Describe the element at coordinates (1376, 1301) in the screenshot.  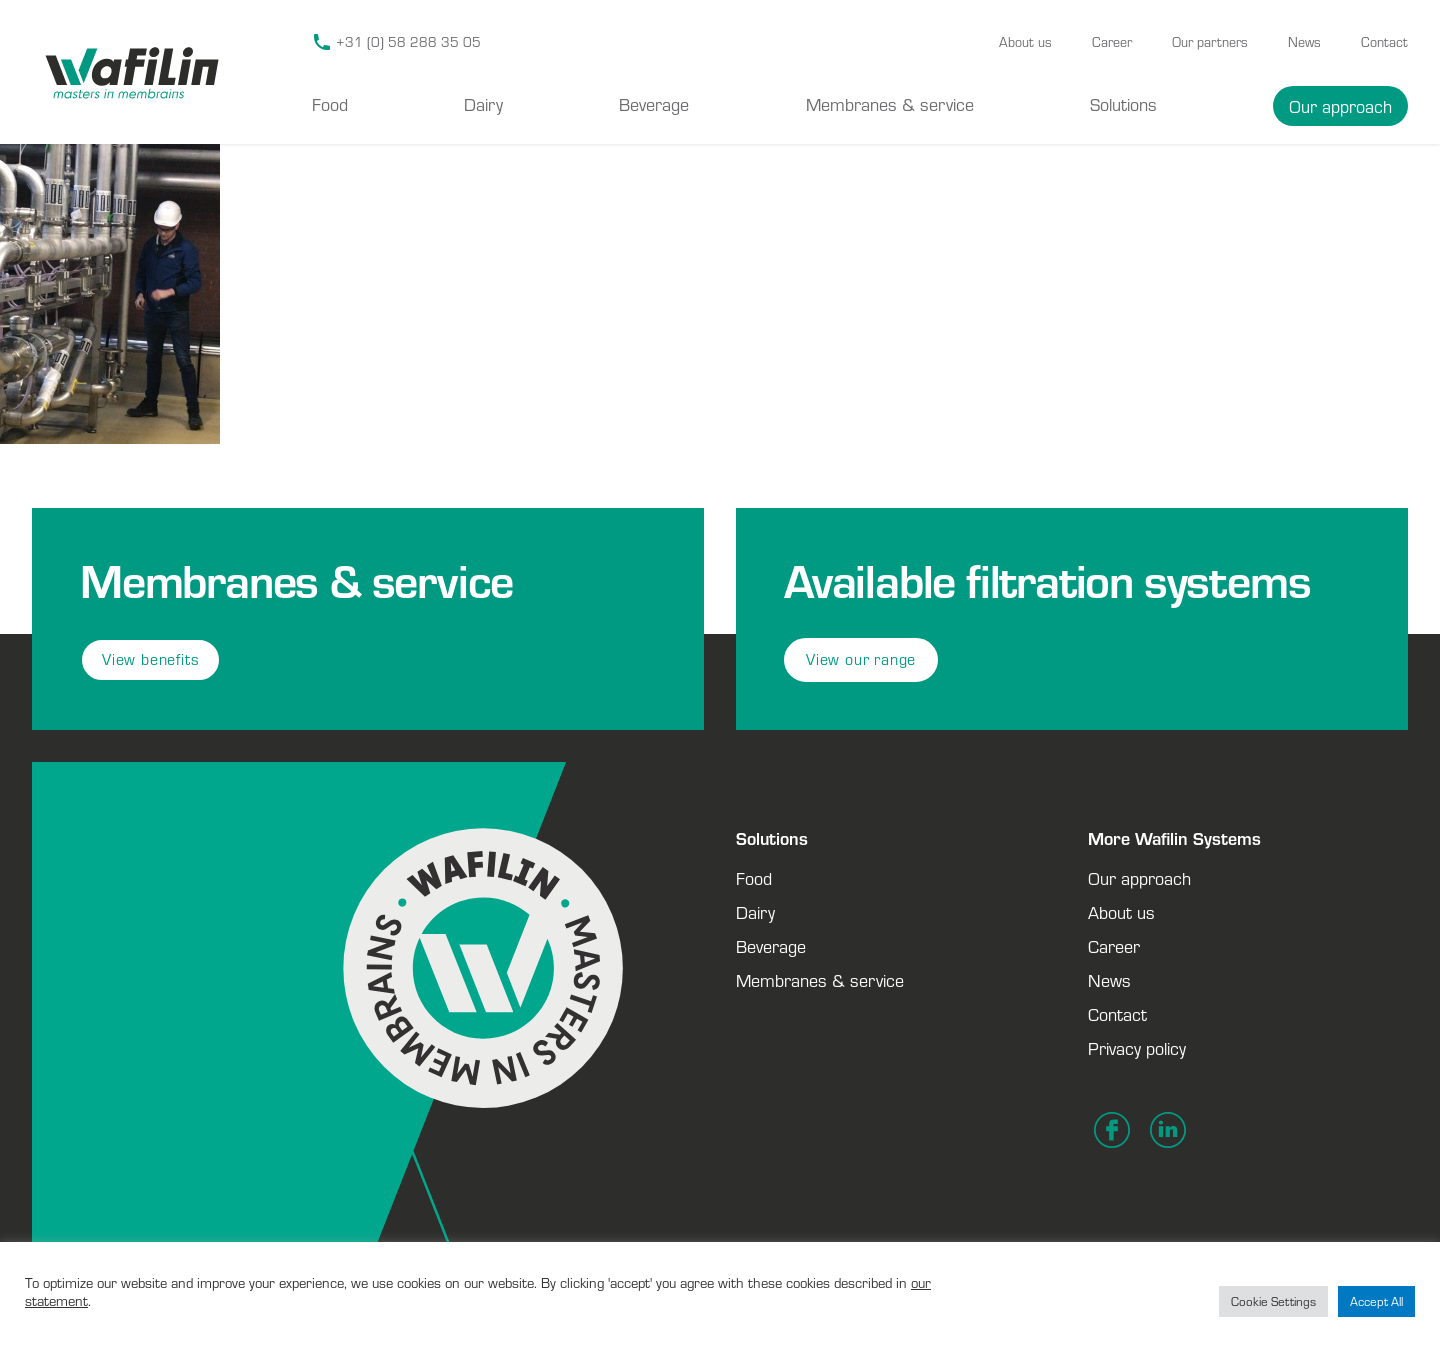
I see `Accept All [button]` at that location.